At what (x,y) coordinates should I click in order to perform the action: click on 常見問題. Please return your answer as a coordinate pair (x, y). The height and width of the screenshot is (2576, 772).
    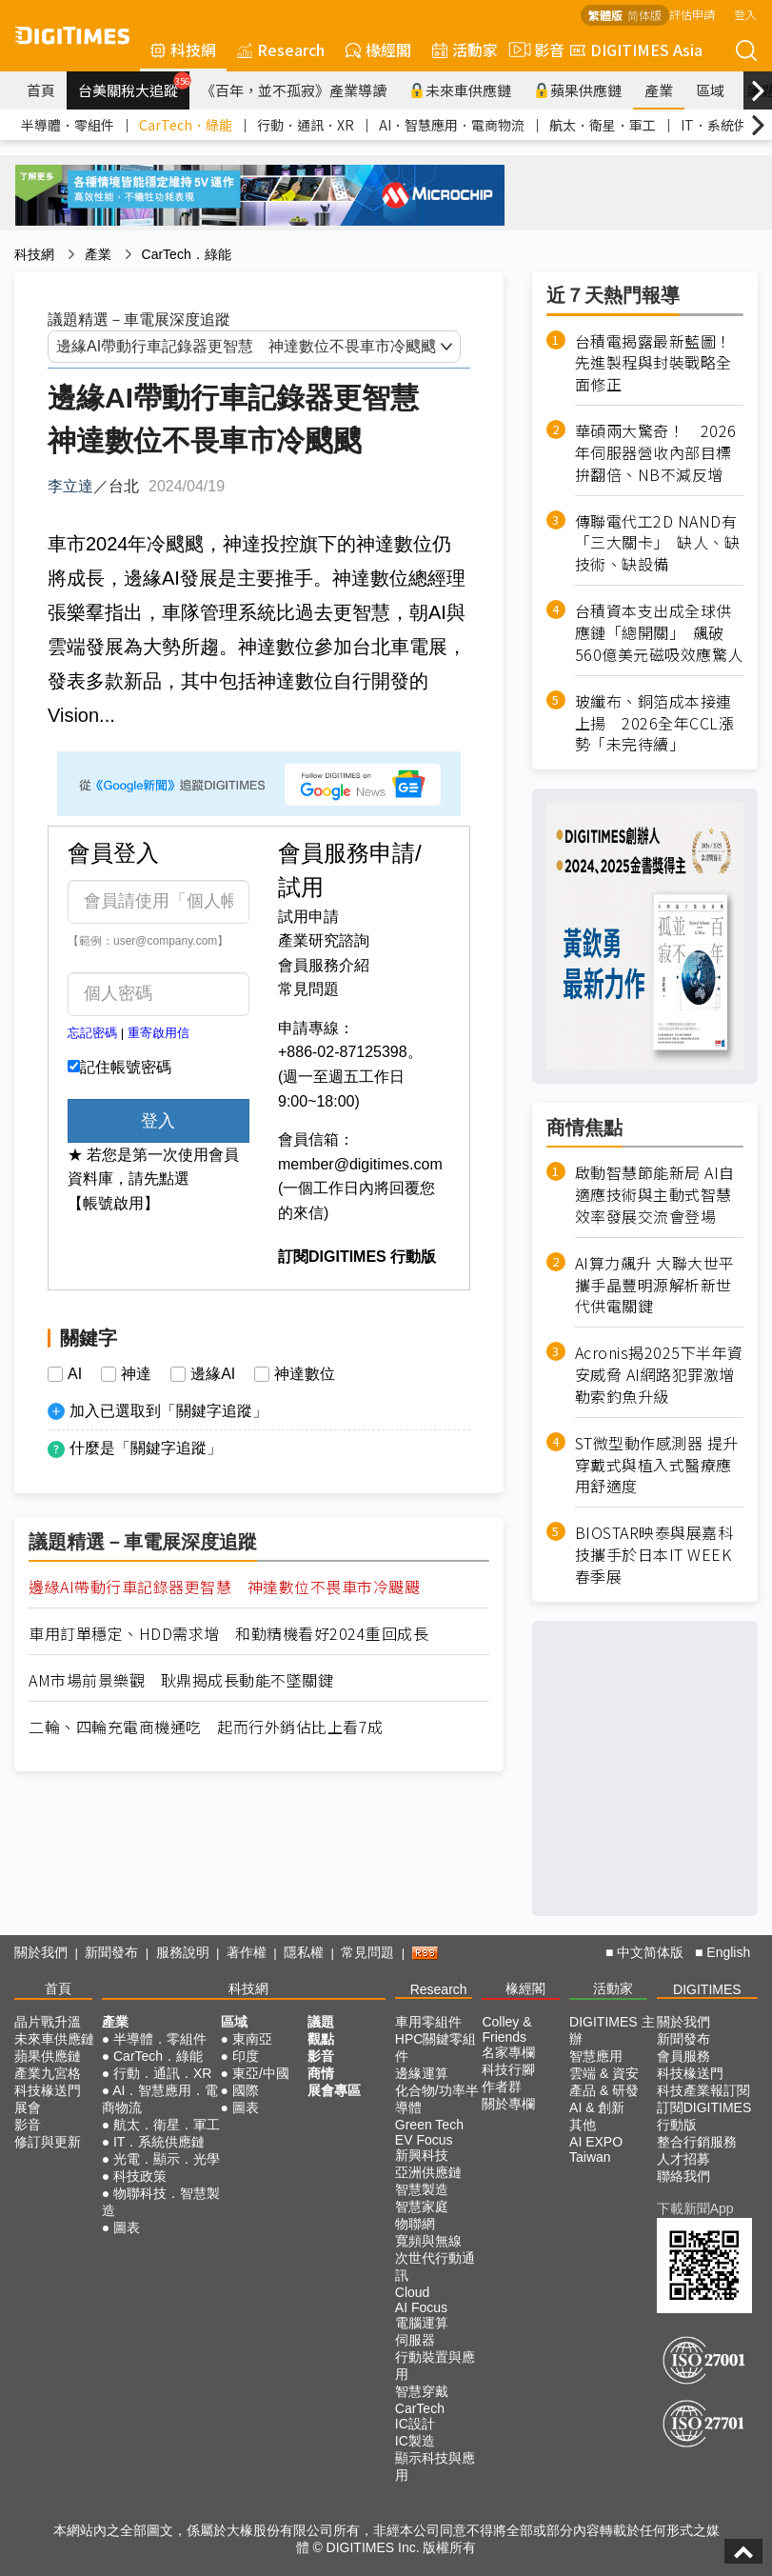
    Looking at the image, I should click on (308, 989).